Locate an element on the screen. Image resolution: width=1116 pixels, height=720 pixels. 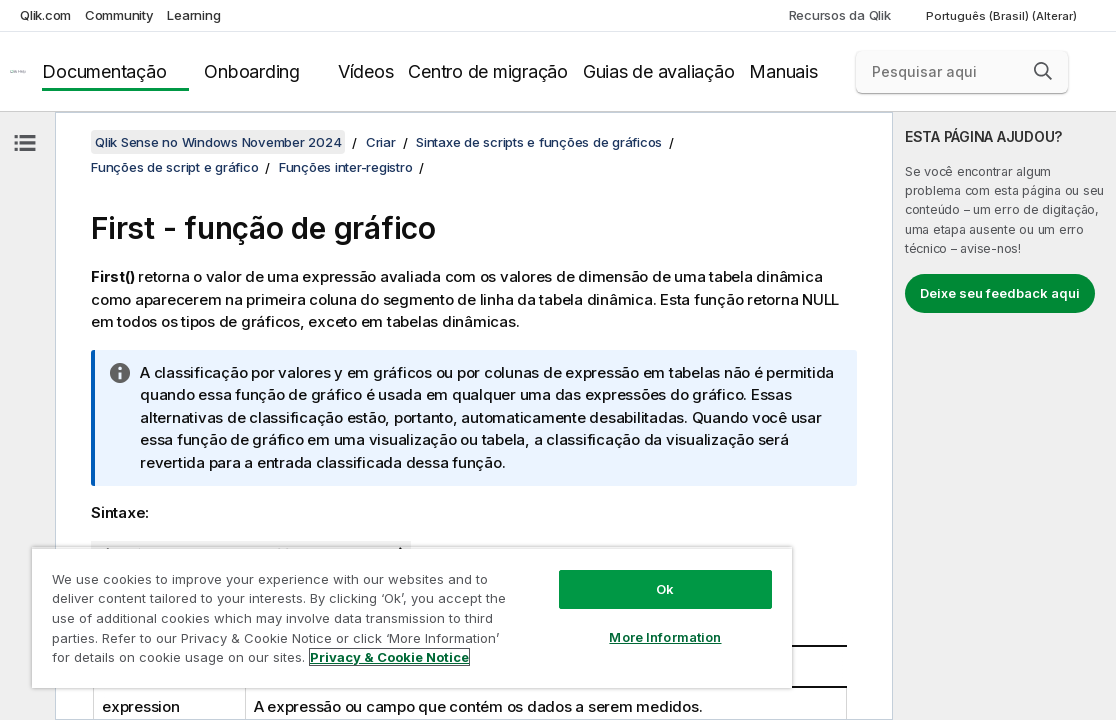
Ok is located at coordinates (665, 589).